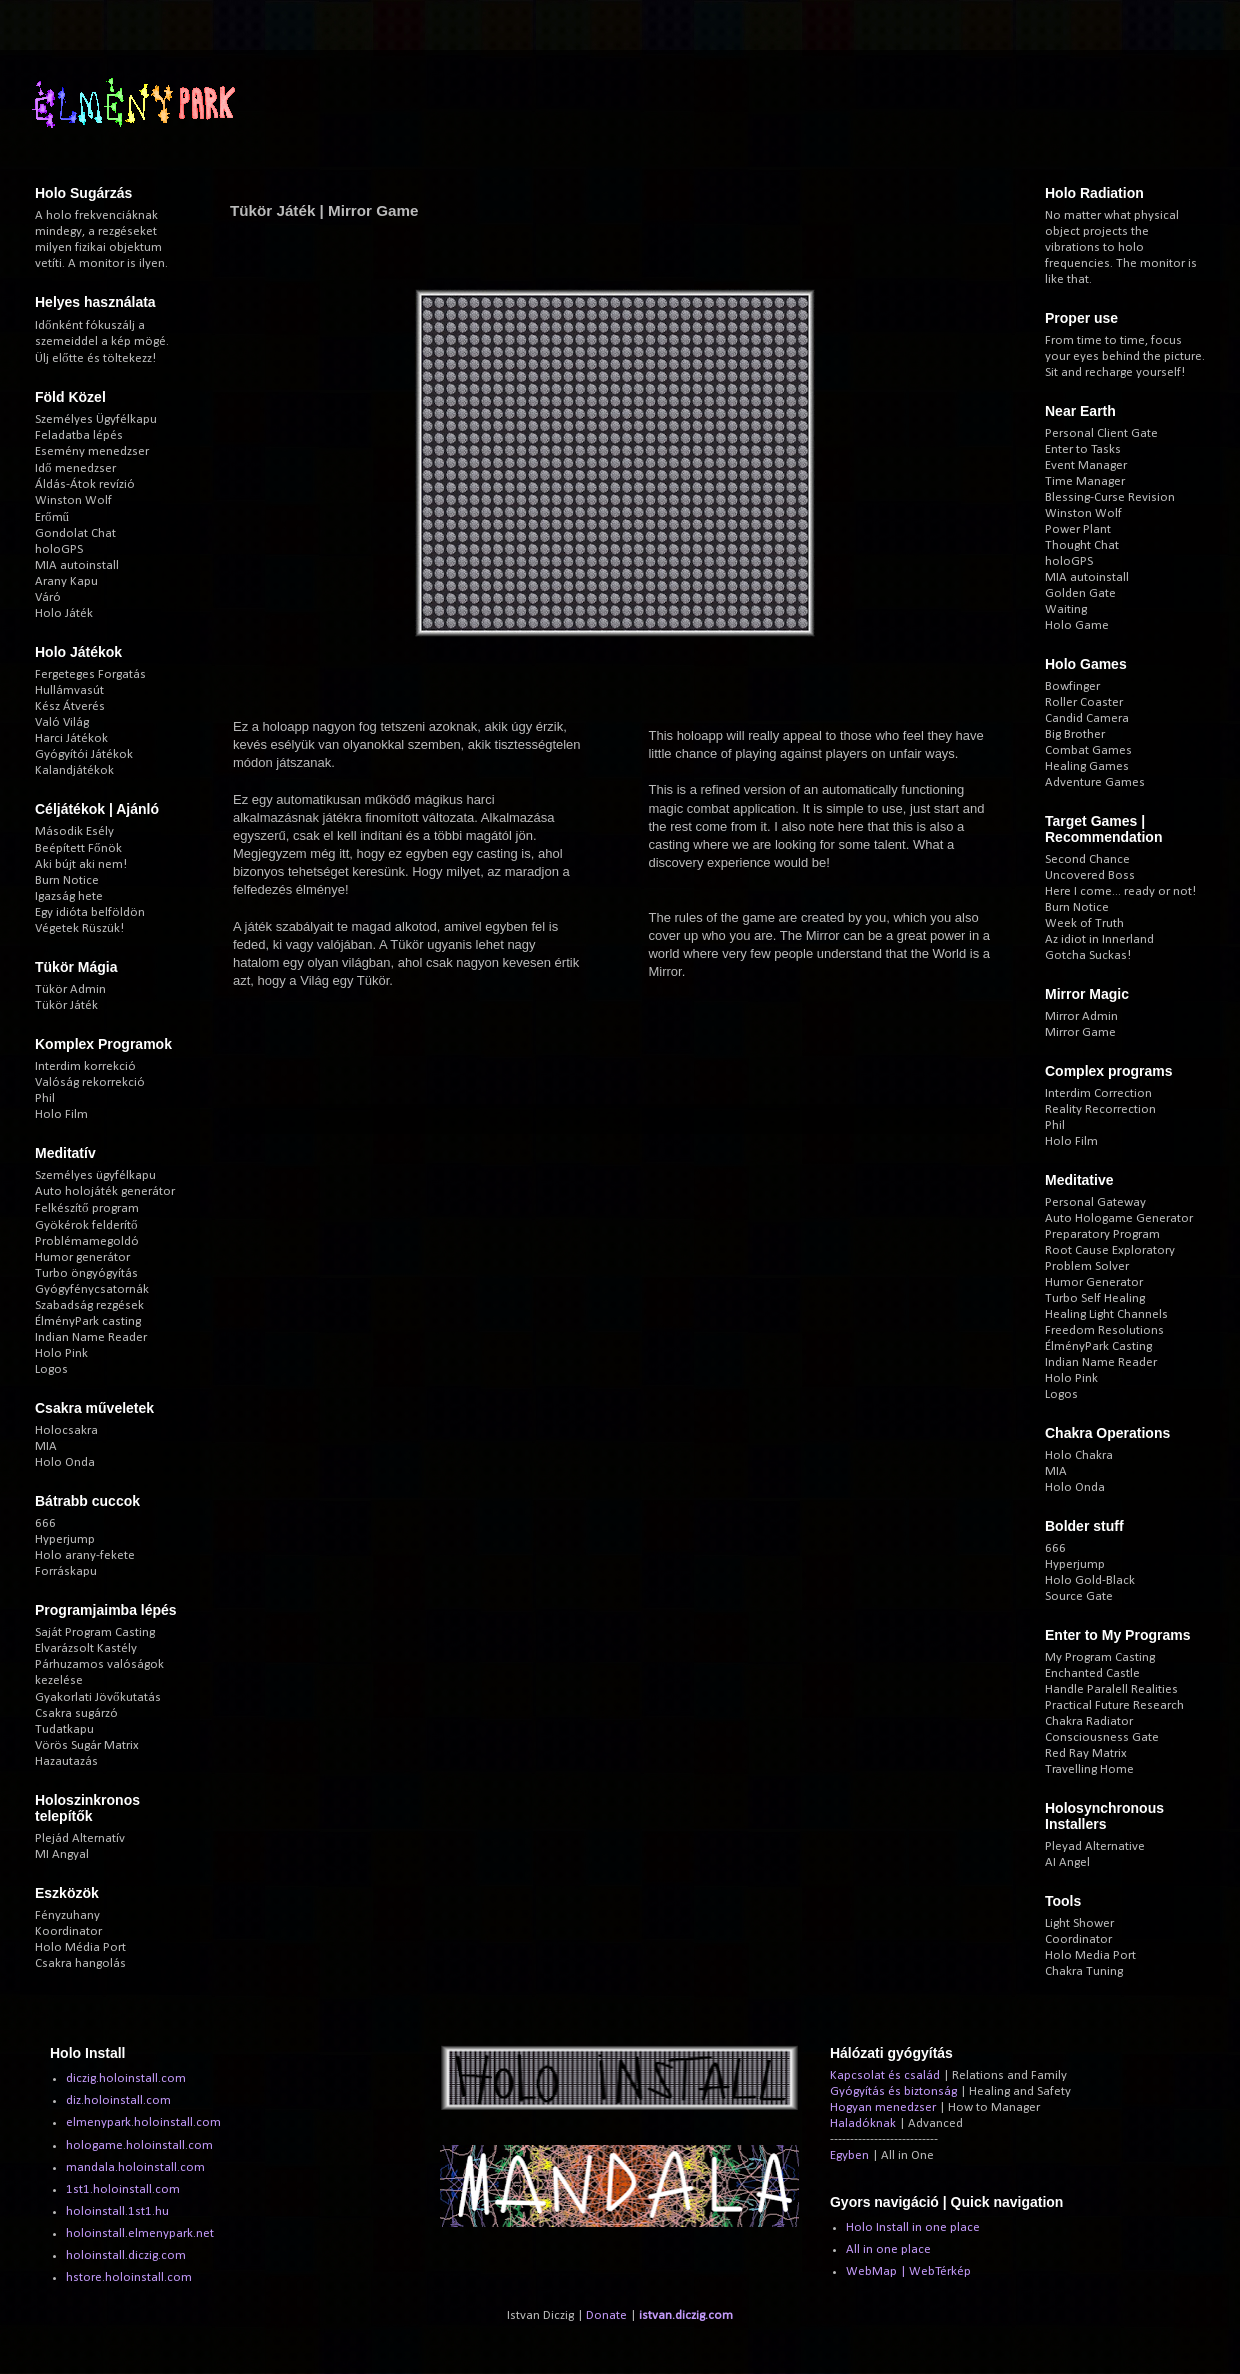 This screenshot has height=2374, width=1240. I want to click on Personal Gateway, so click(1095, 1202).